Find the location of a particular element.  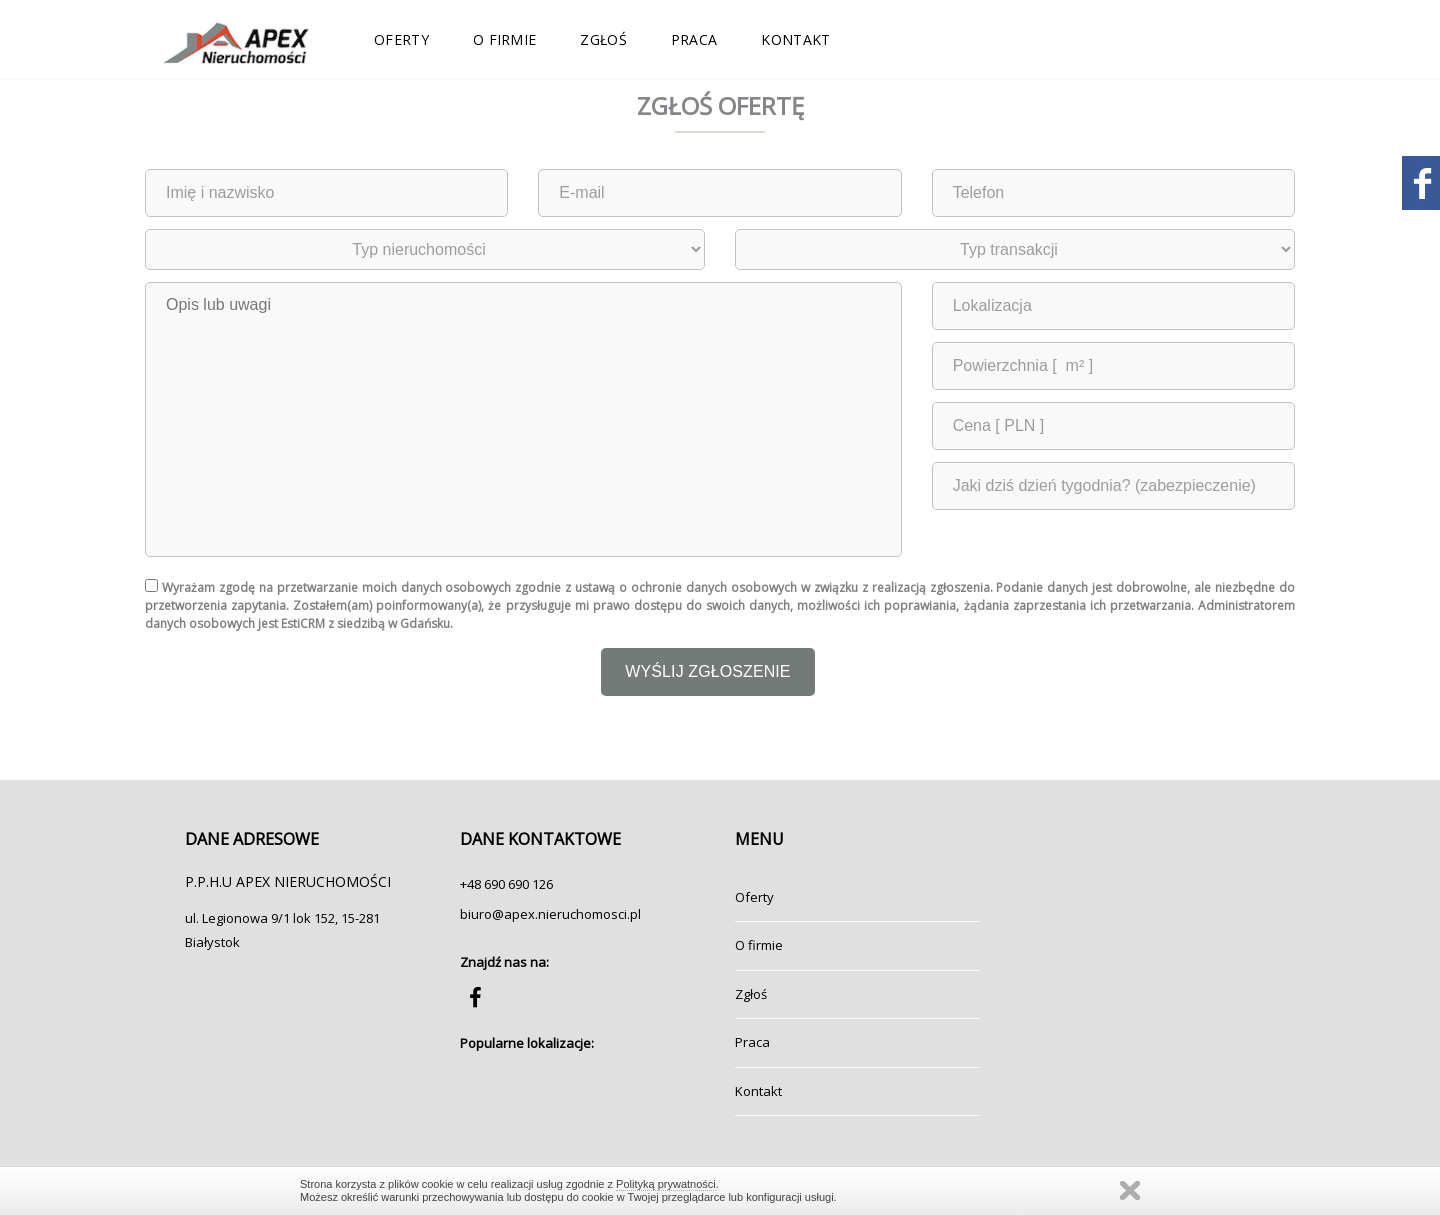

biuro@apex.nieruchomosci.pl is located at coordinates (550, 914).